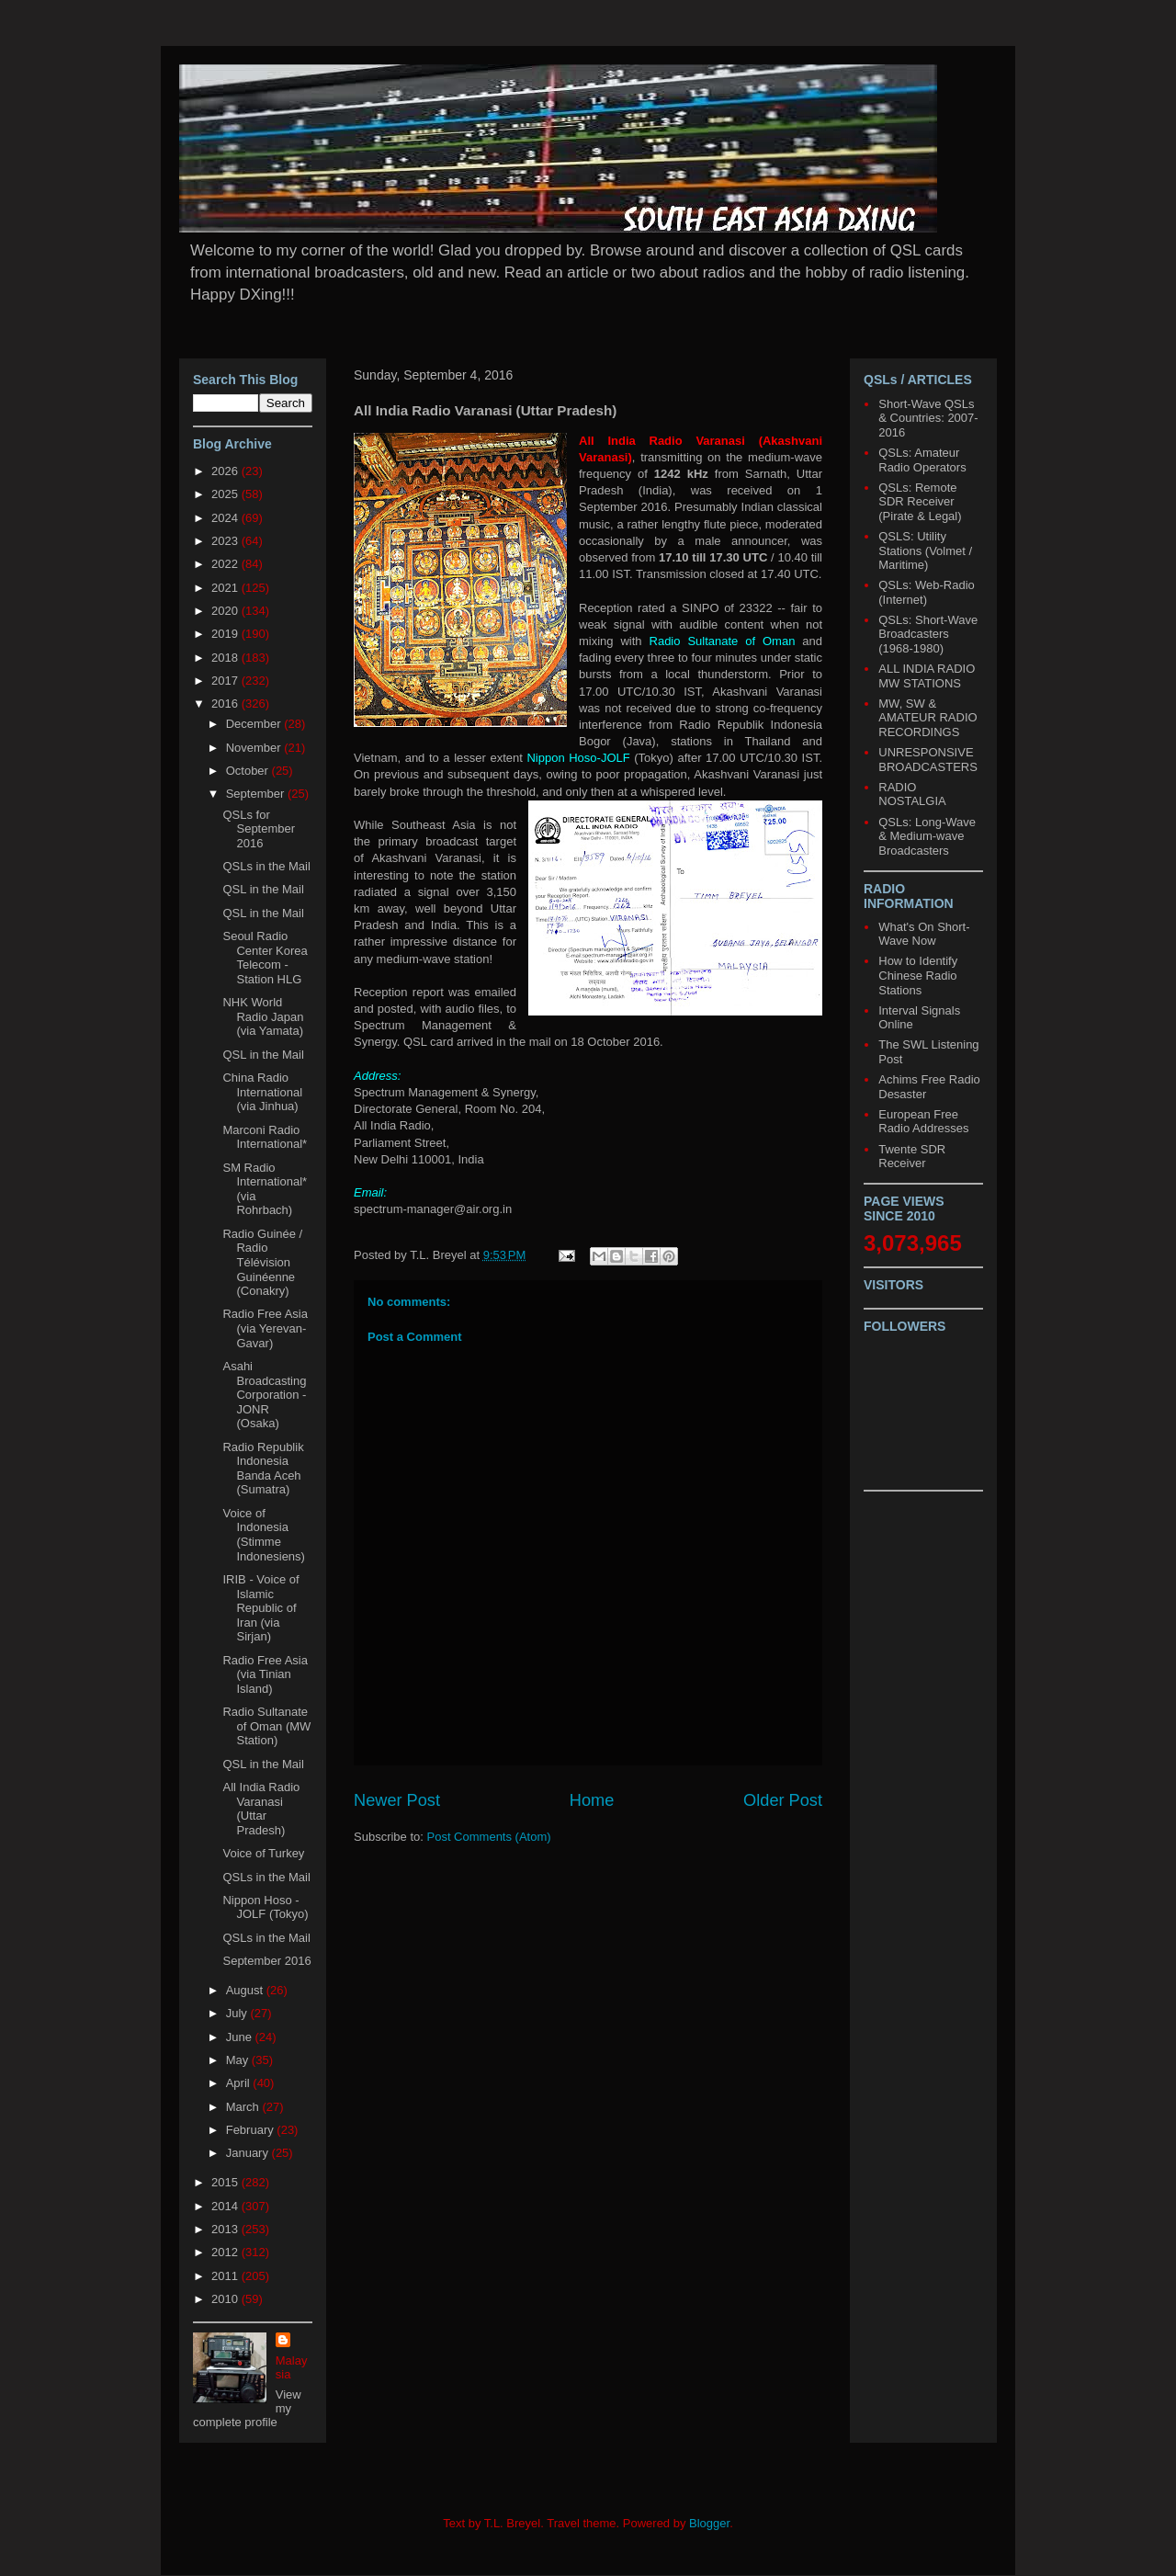 The height and width of the screenshot is (2576, 1176). What do you see at coordinates (925, 550) in the screenshot?
I see `QSLS: Utility Stations (Volmet / Maritime)` at bounding box center [925, 550].